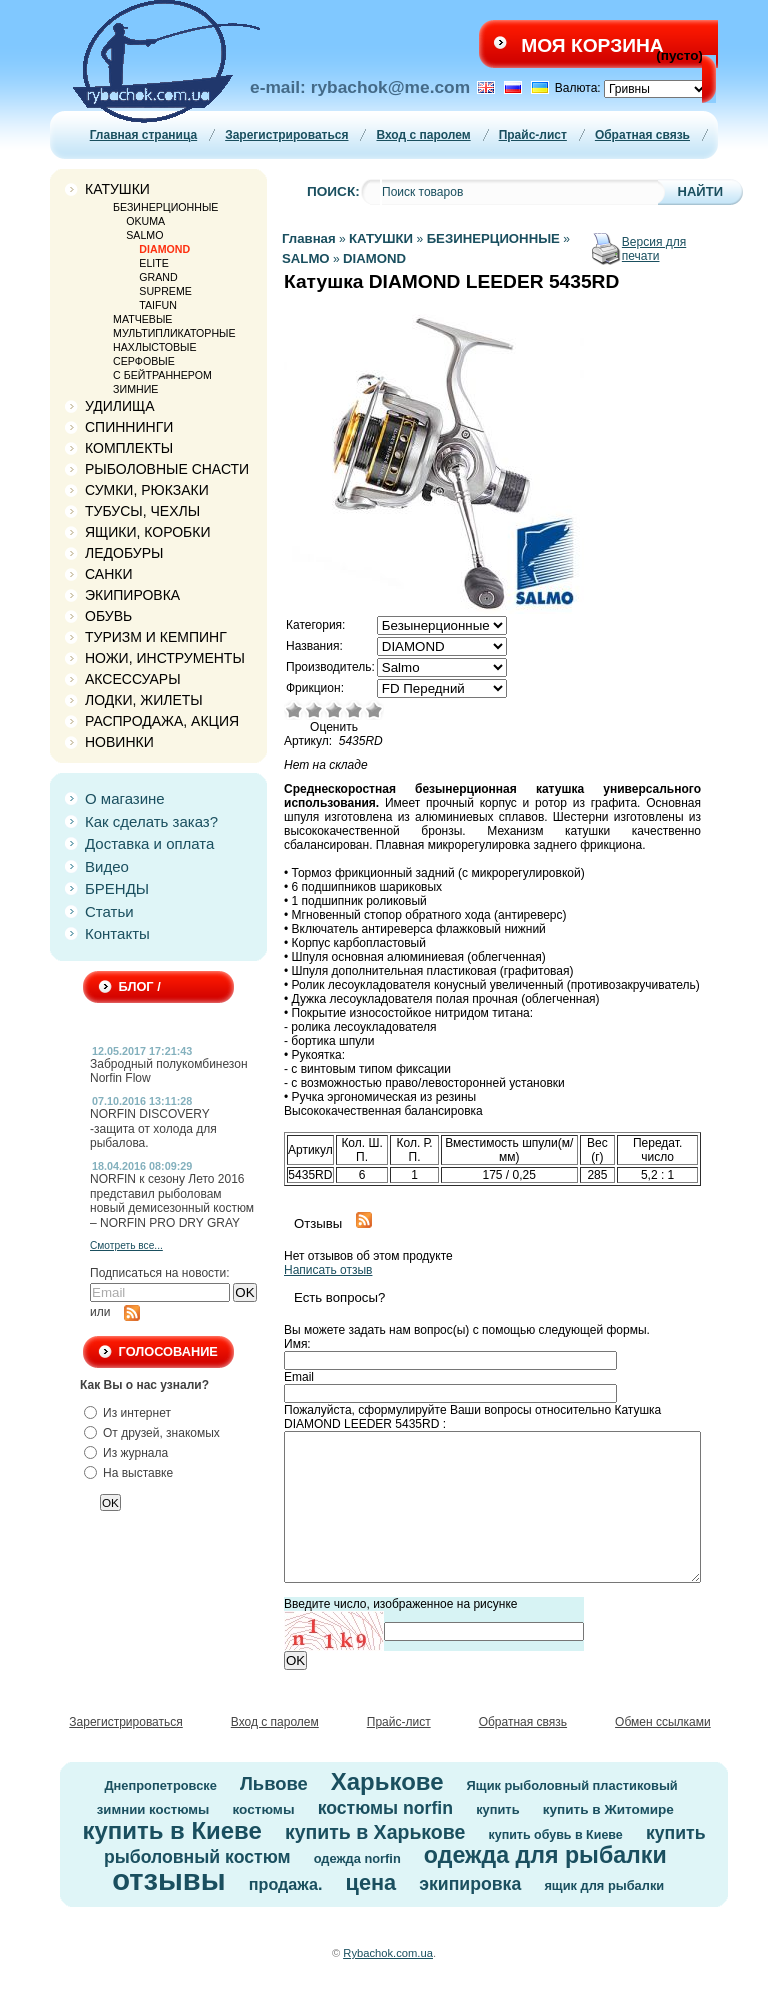 This screenshot has width=768, height=1989. I want to click on продажа., so click(286, 1884).